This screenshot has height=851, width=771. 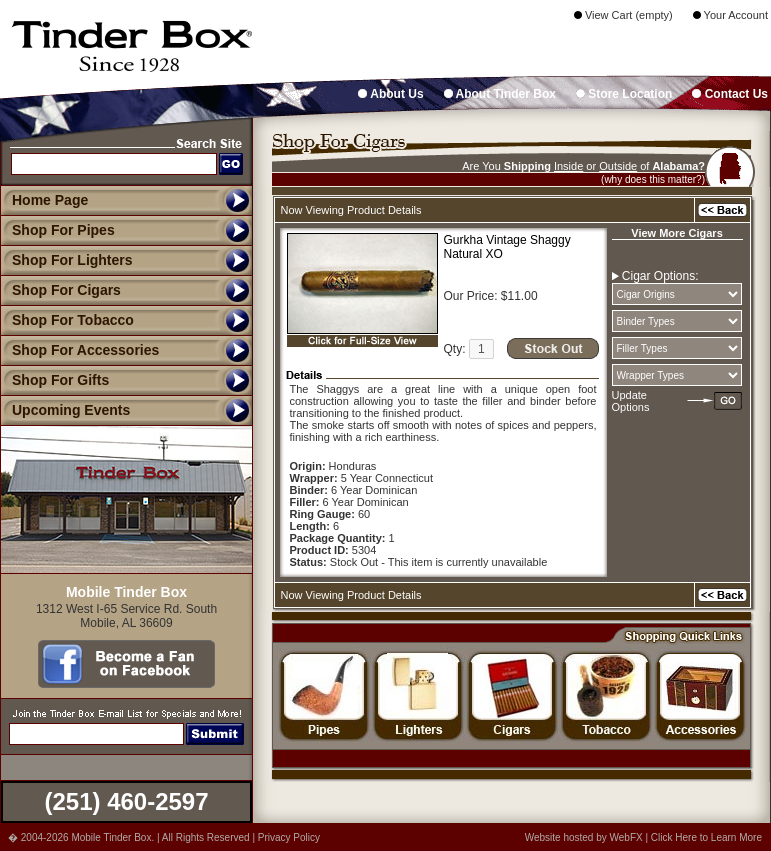 What do you see at coordinates (618, 166) in the screenshot?
I see `Outside` at bounding box center [618, 166].